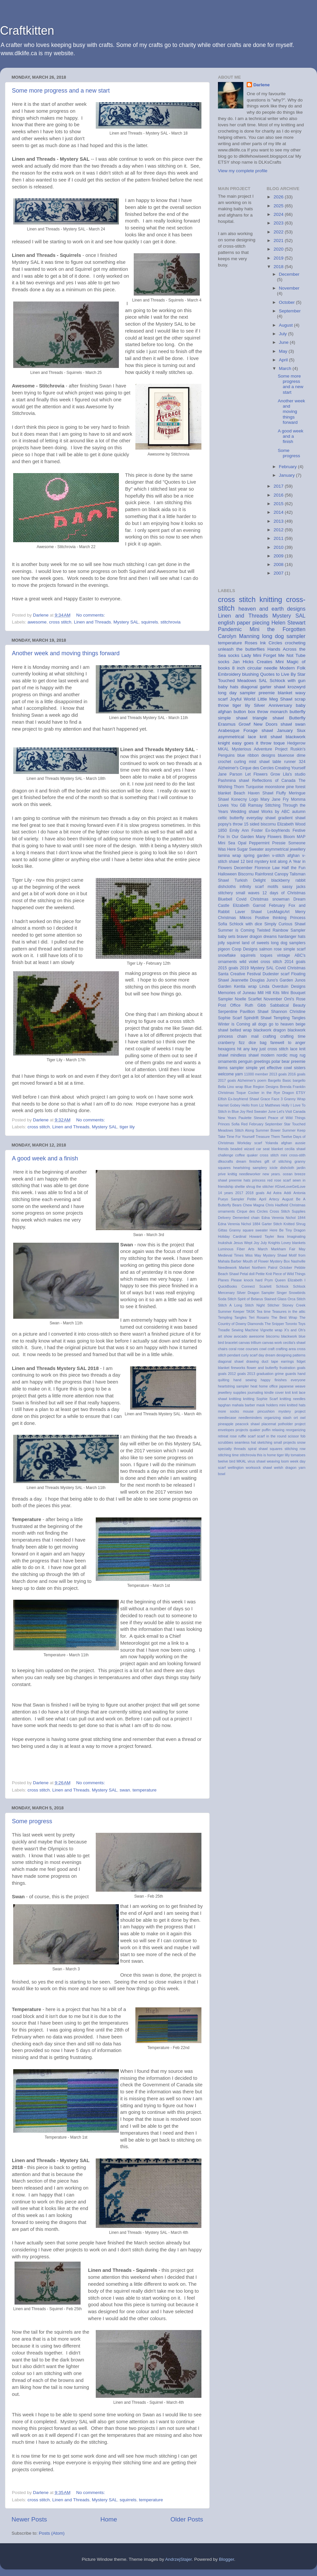 This screenshot has height=2576, width=317. What do you see at coordinates (302, 1418) in the screenshot?
I see `owl` at bounding box center [302, 1418].